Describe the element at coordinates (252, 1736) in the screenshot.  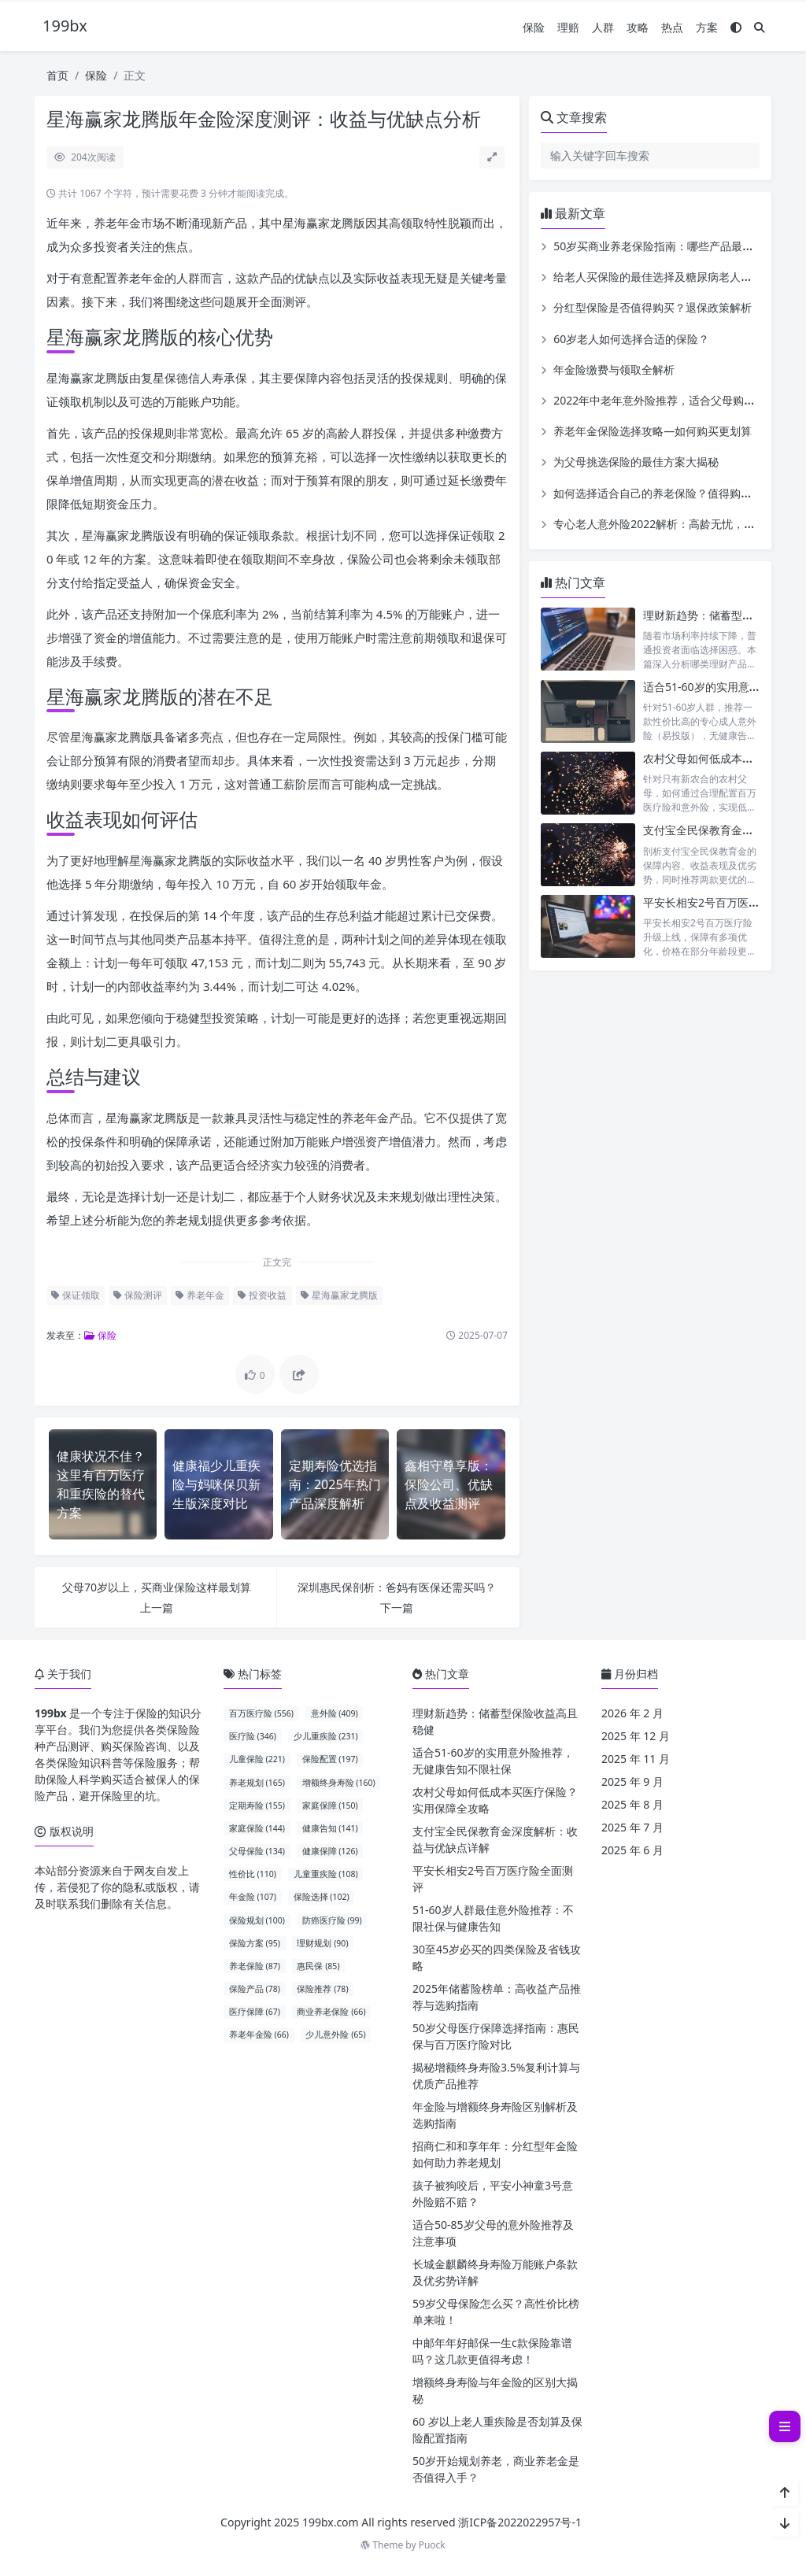
I see `医疗险 (346)` at that location.